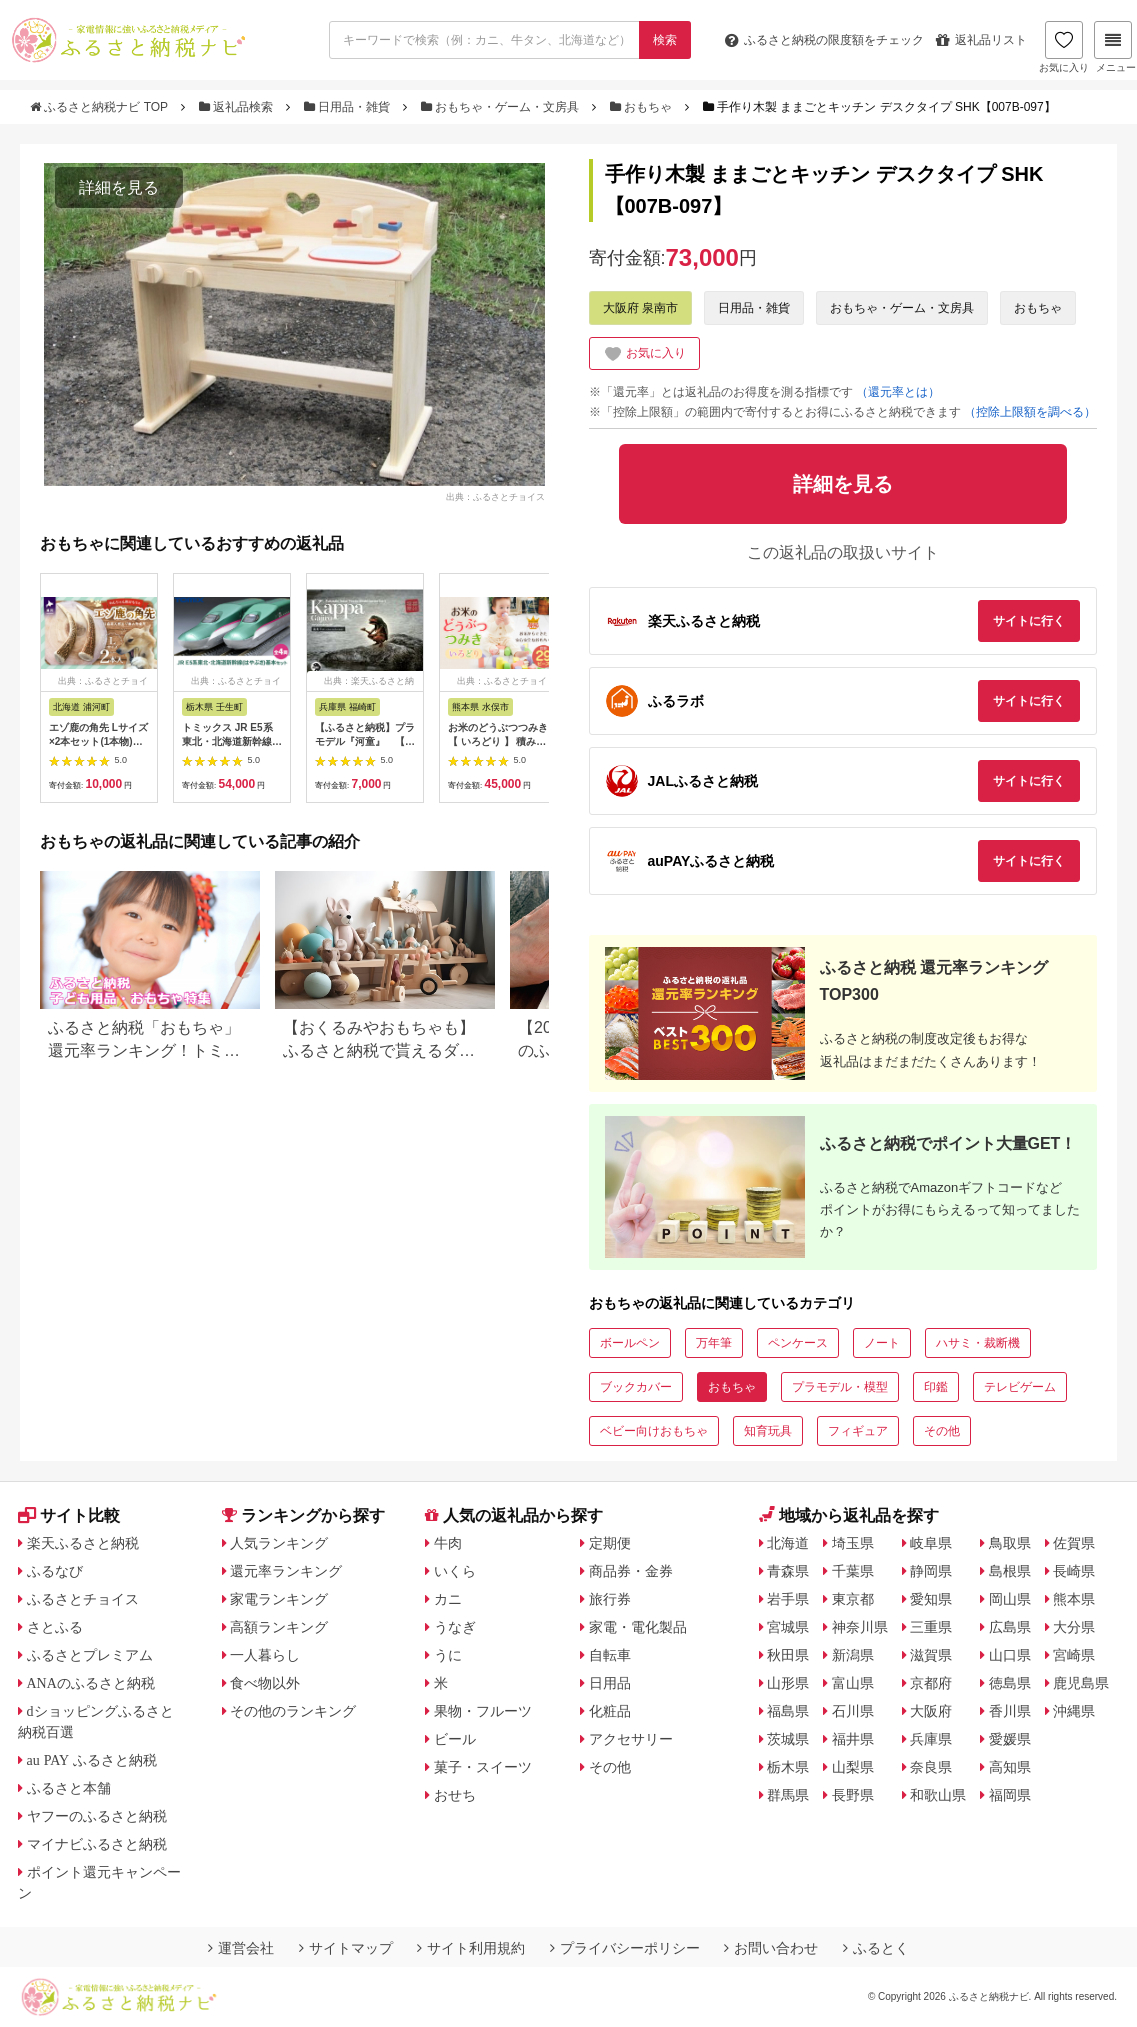 This screenshot has height=2027, width=1137. I want to click on 高額ランキング, so click(279, 1627).